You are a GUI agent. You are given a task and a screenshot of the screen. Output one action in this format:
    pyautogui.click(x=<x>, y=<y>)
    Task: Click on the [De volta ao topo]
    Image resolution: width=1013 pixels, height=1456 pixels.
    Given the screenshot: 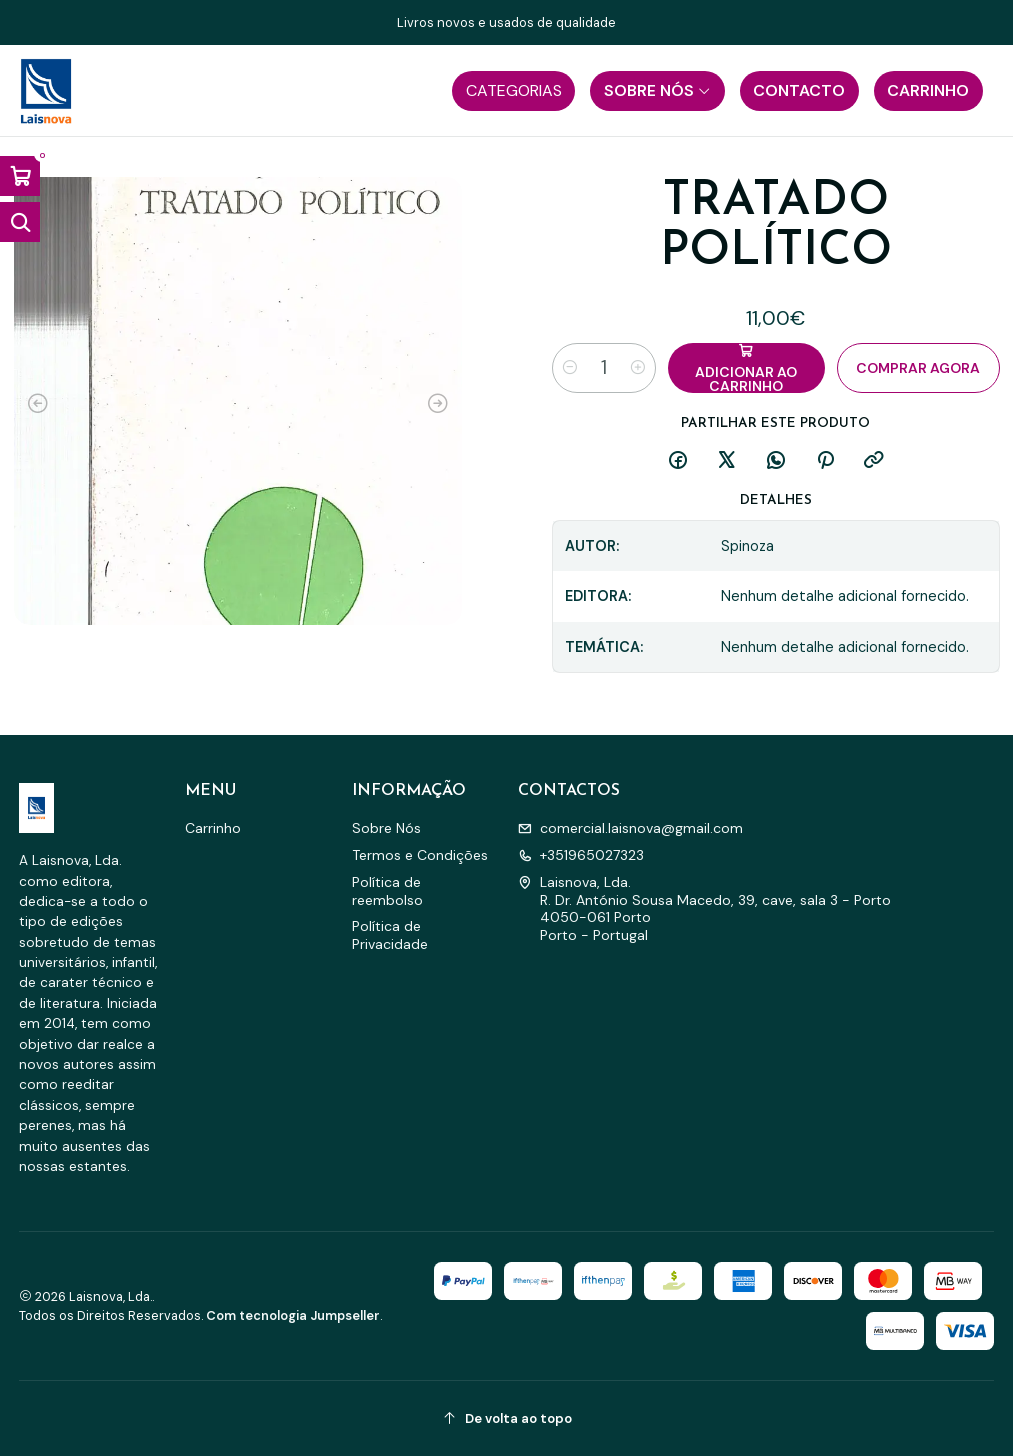 What is the action you would take?
    pyautogui.click(x=507, y=1418)
    